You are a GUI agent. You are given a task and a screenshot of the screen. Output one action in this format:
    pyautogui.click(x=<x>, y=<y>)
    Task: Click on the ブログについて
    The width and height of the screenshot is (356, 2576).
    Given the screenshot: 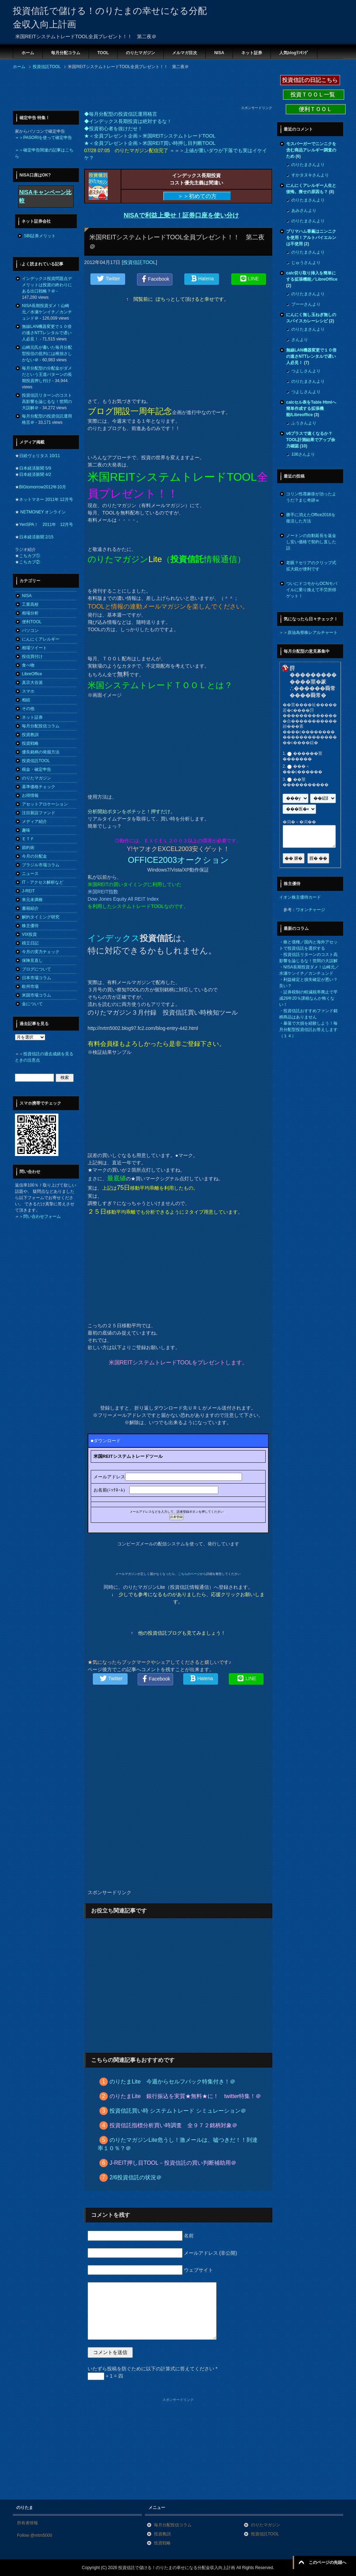 What is the action you would take?
    pyautogui.click(x=36, y=969)
    